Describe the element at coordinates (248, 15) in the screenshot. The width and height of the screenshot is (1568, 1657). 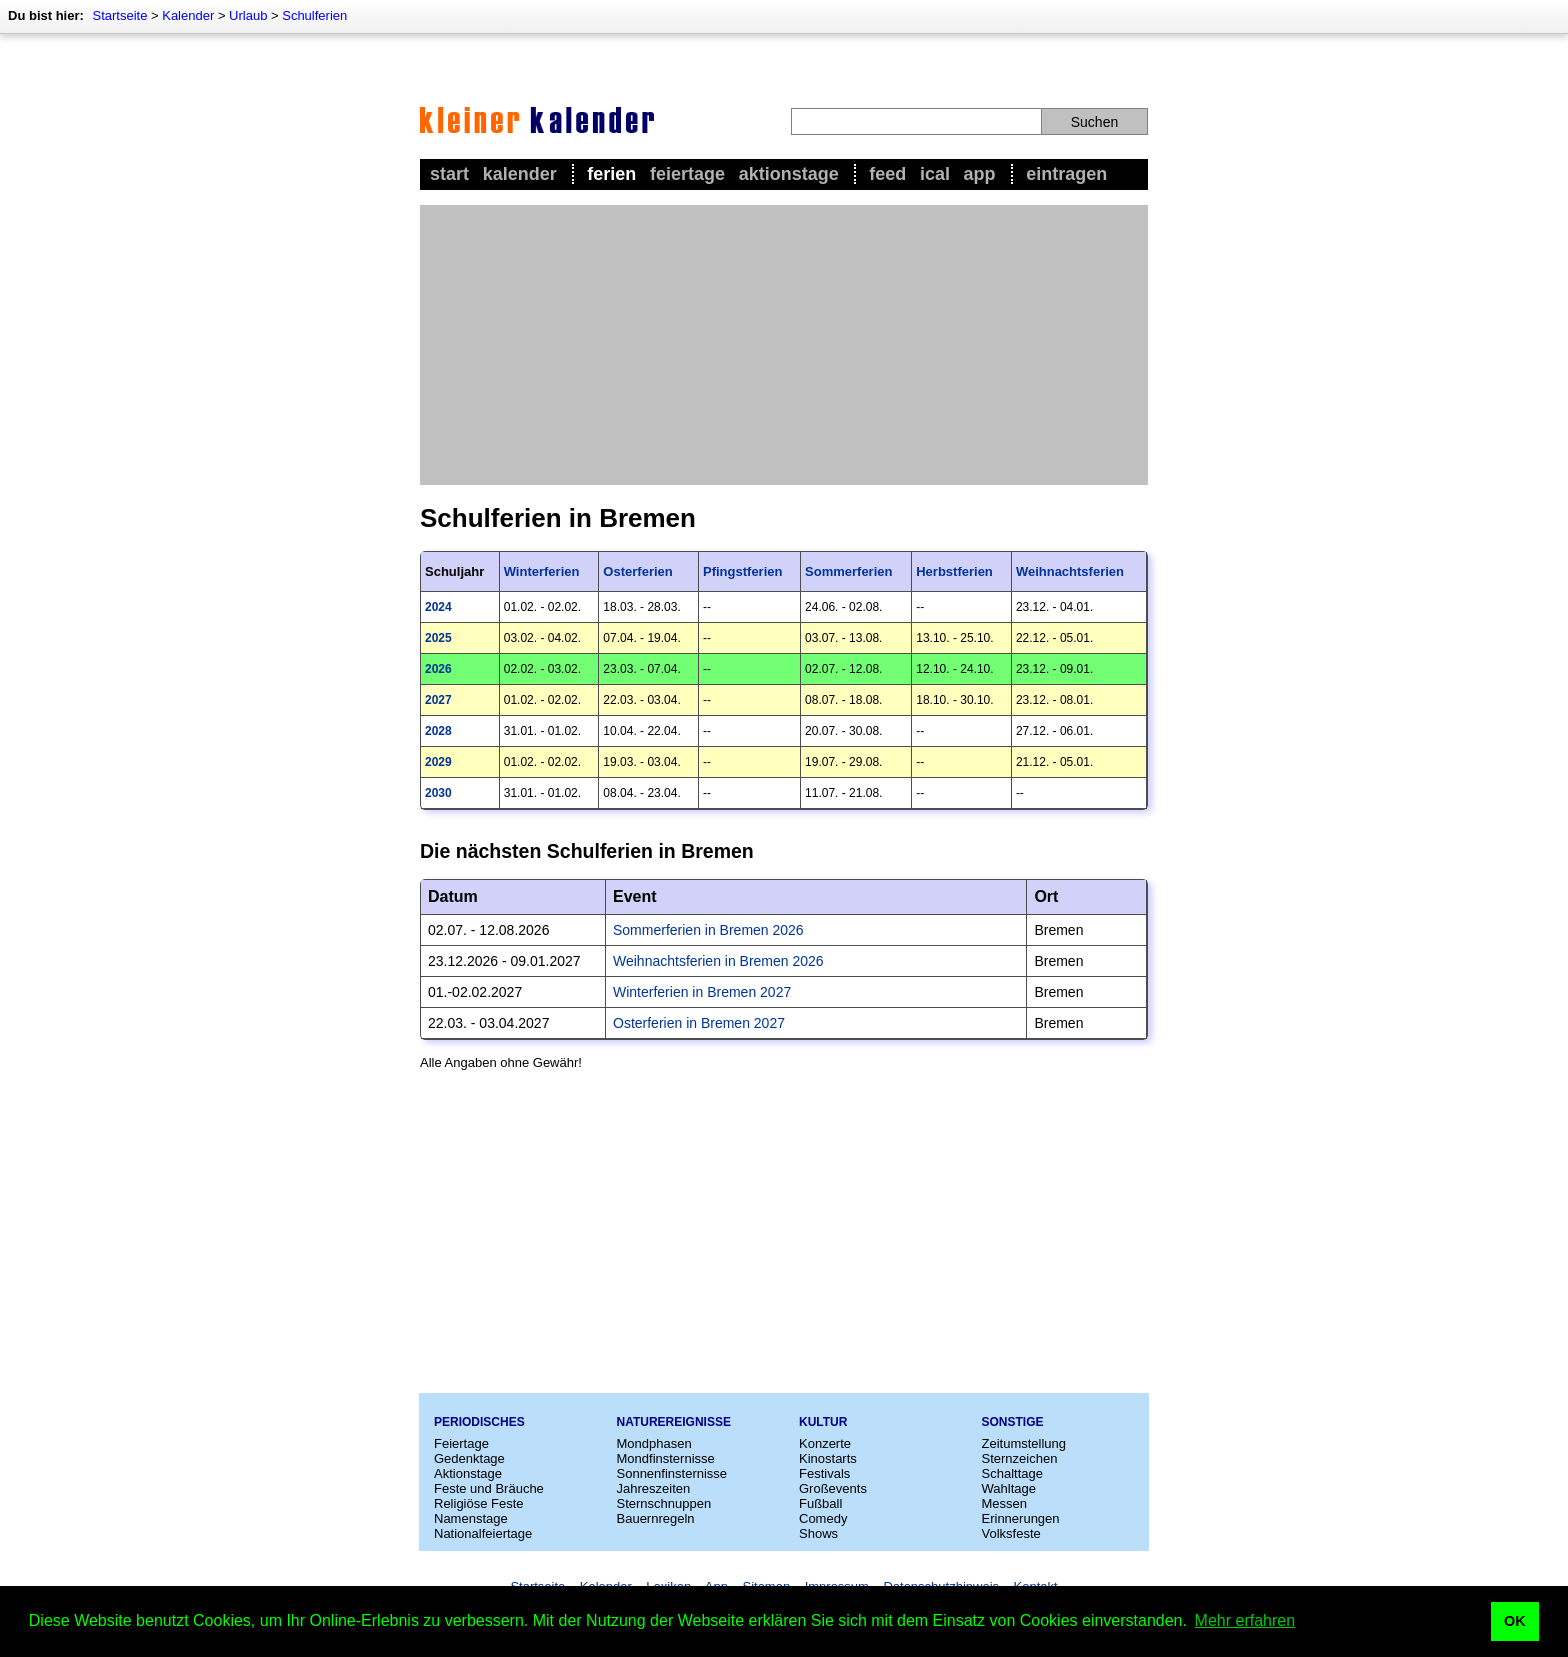
I see `Urlaub` at that location.